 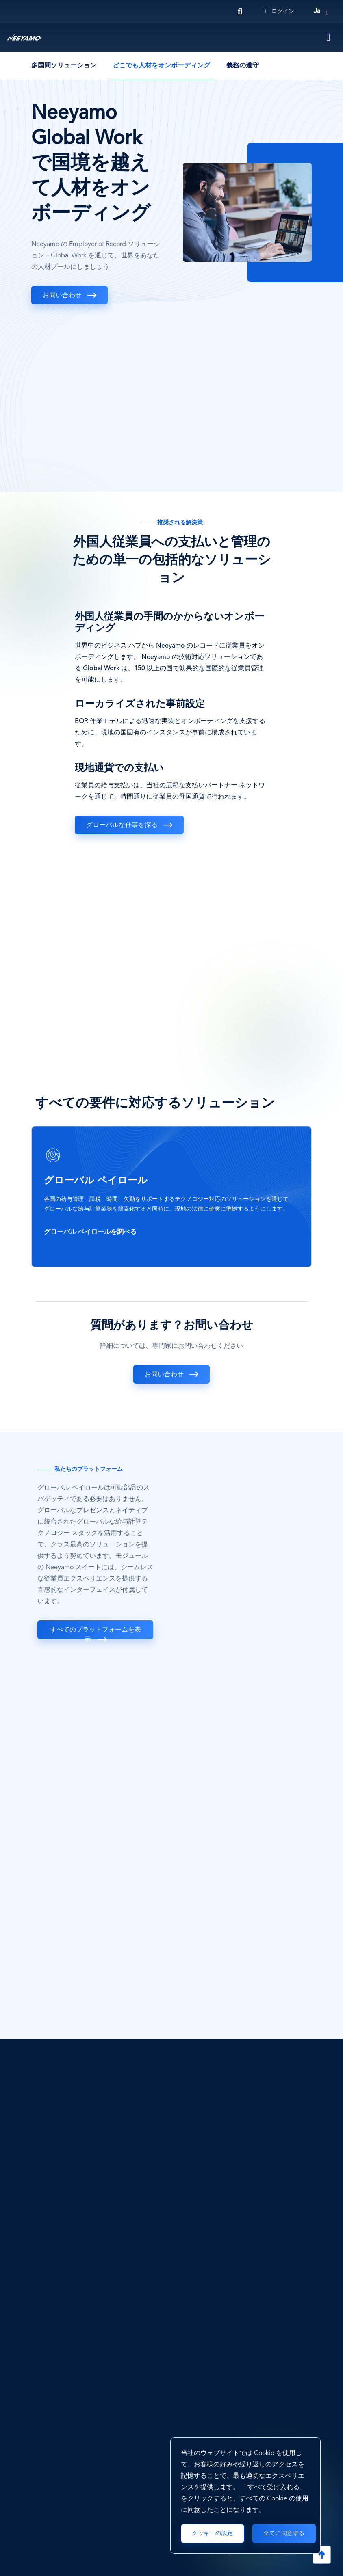 What do you see at coordinates (242, 66) in the screenshot?
I see `義務の遵守` at bounding box center [242, 66].